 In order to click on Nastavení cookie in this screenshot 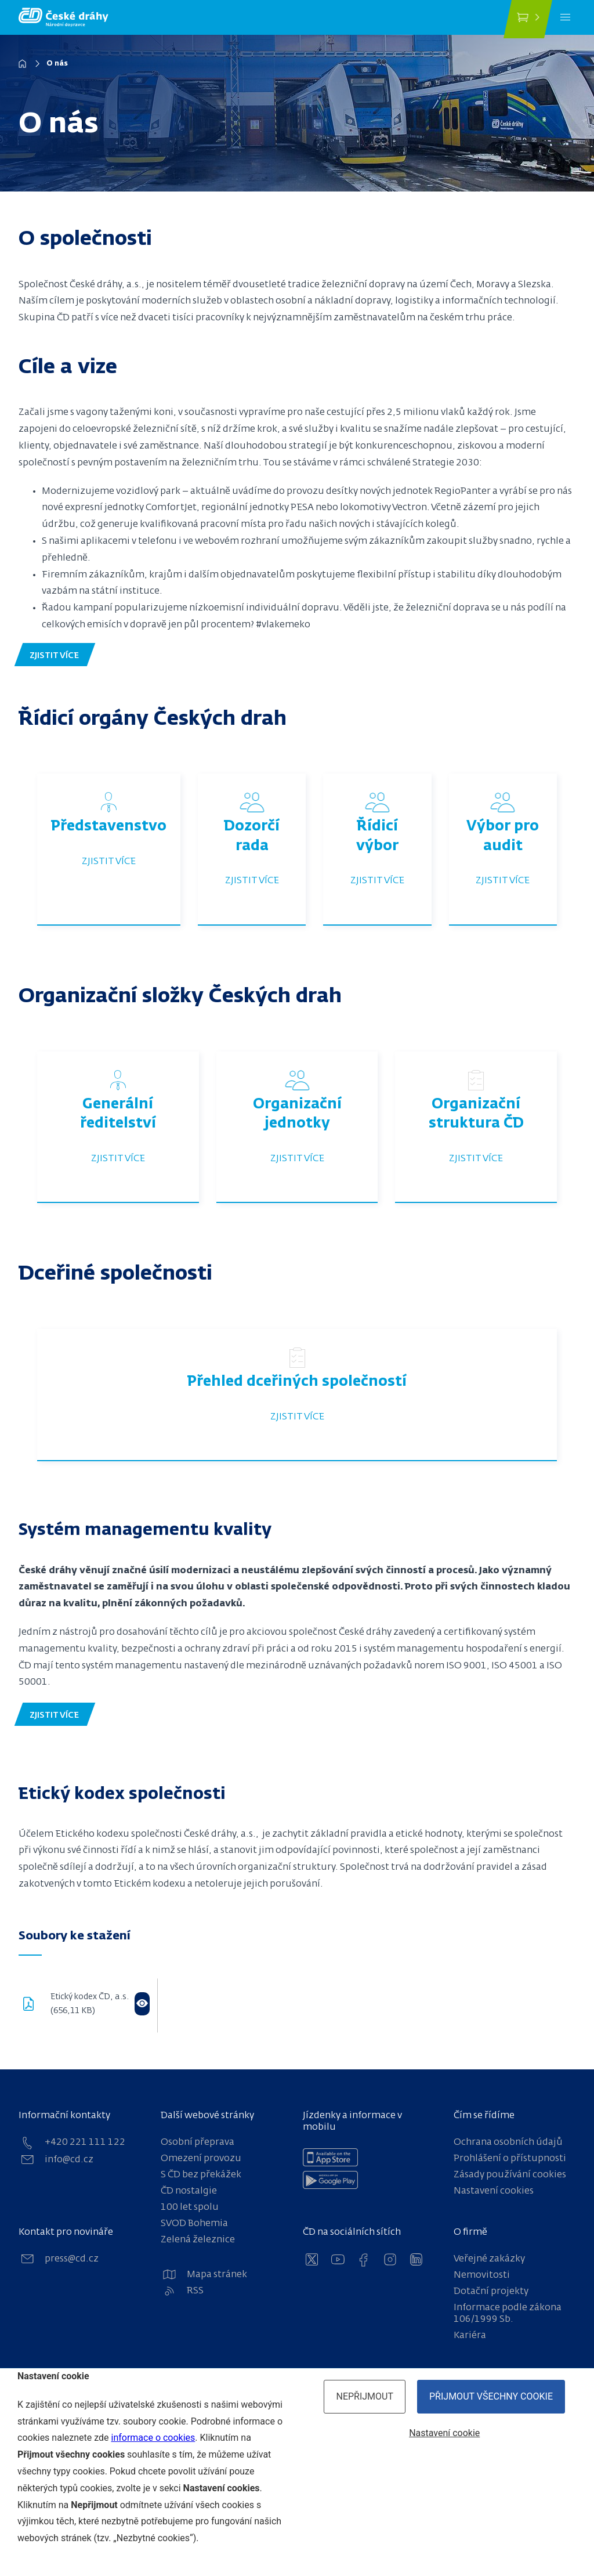, I will do `click(444, 2432)`.